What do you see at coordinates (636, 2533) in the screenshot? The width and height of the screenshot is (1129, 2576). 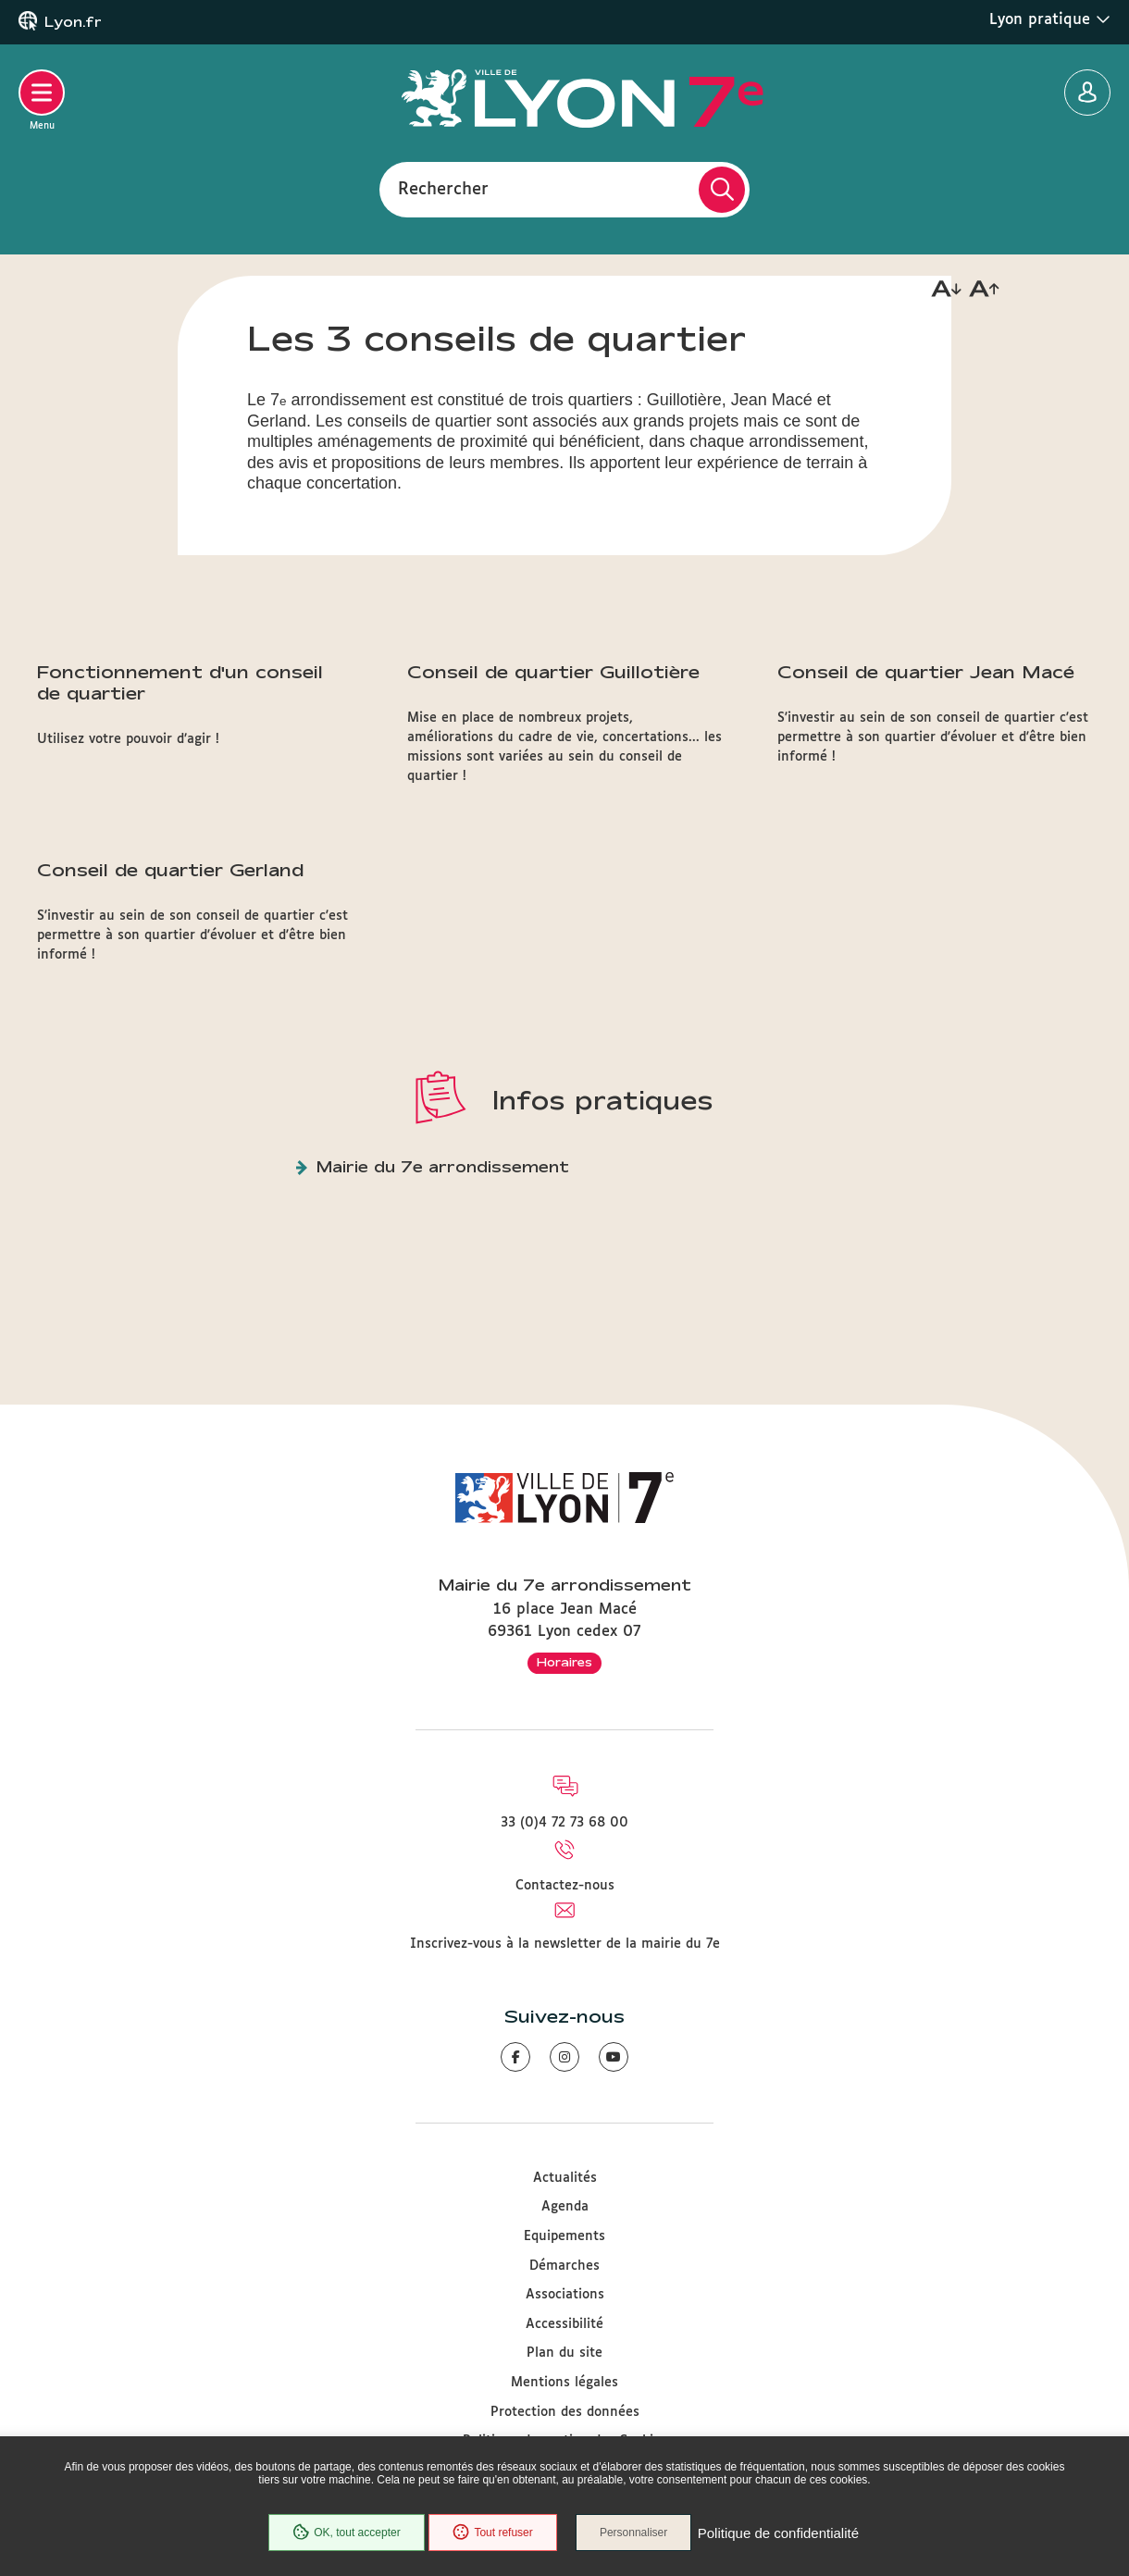 I see `Personnaliser` at bounding box center [636, 2533].